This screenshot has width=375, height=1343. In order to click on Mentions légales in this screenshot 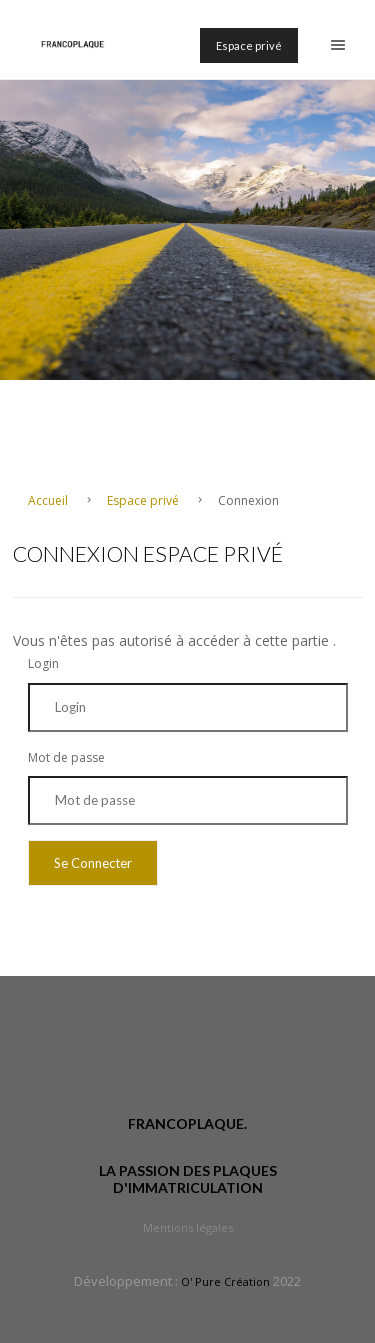, I will do `click(188, 1227)`.